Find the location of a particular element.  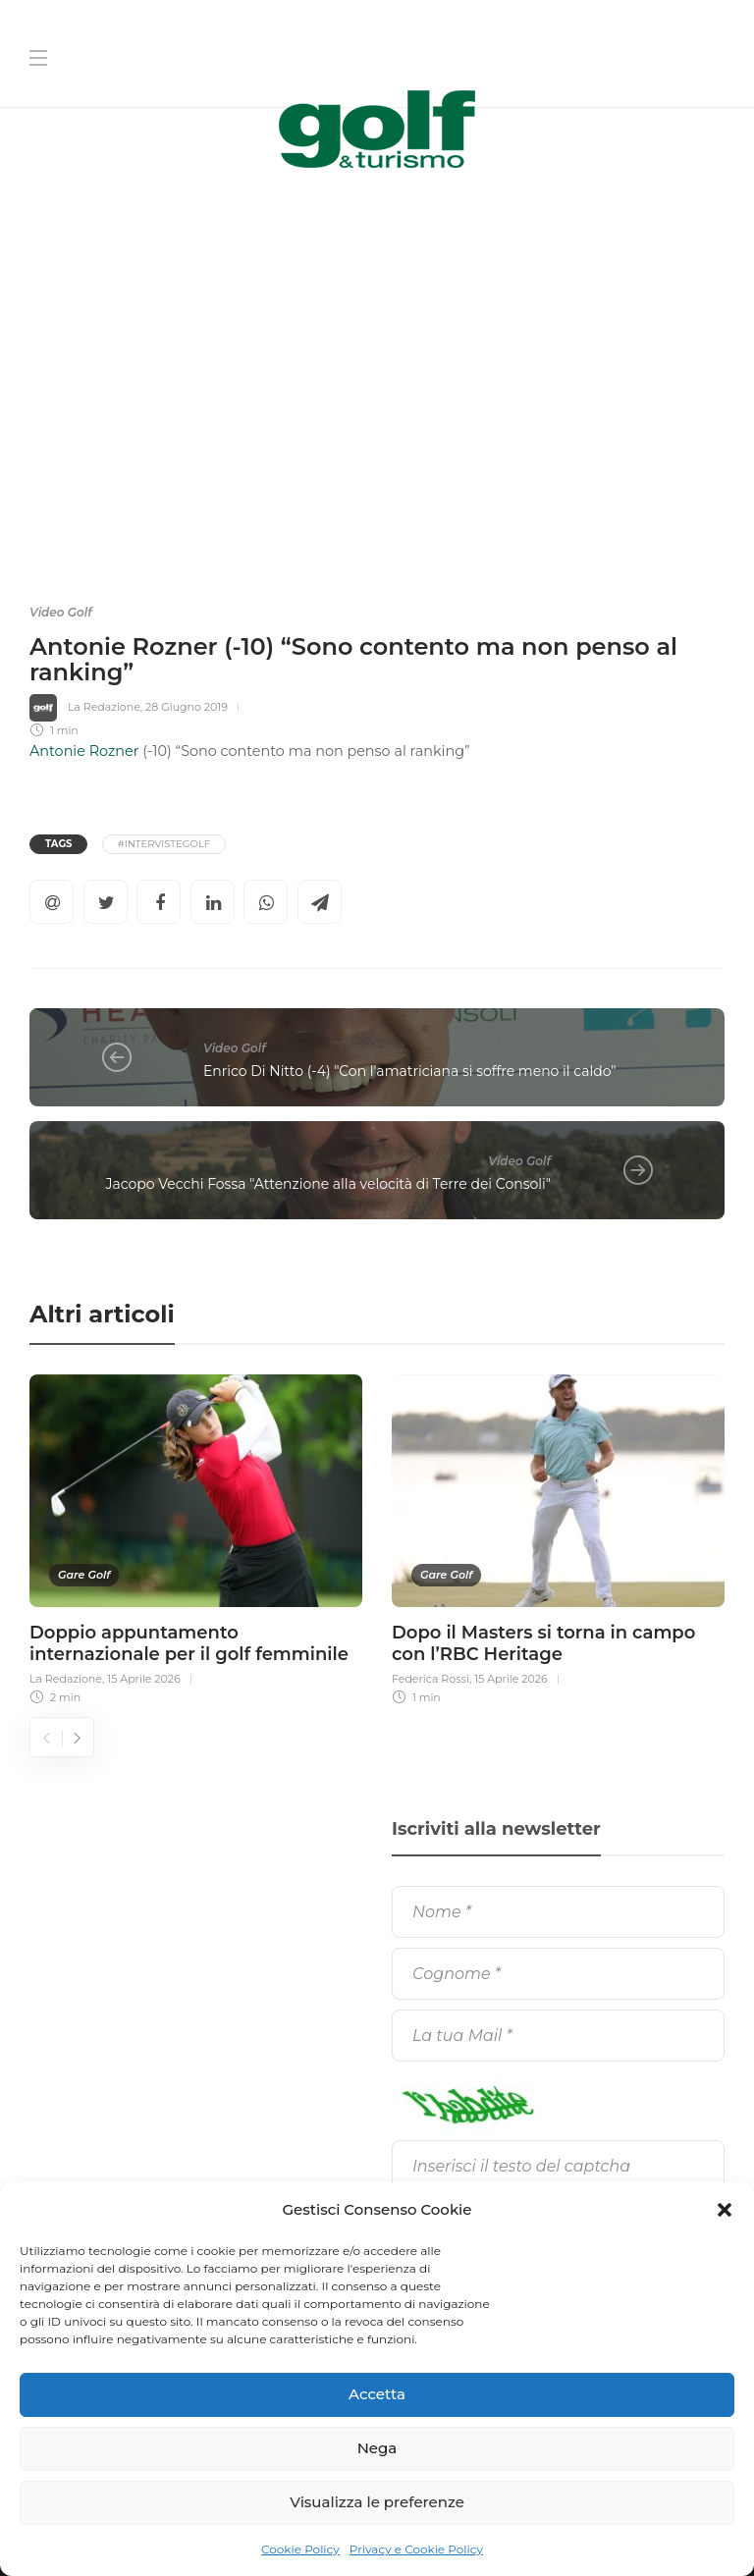

#IntervisteGolf is located at coordinates (164, 843).